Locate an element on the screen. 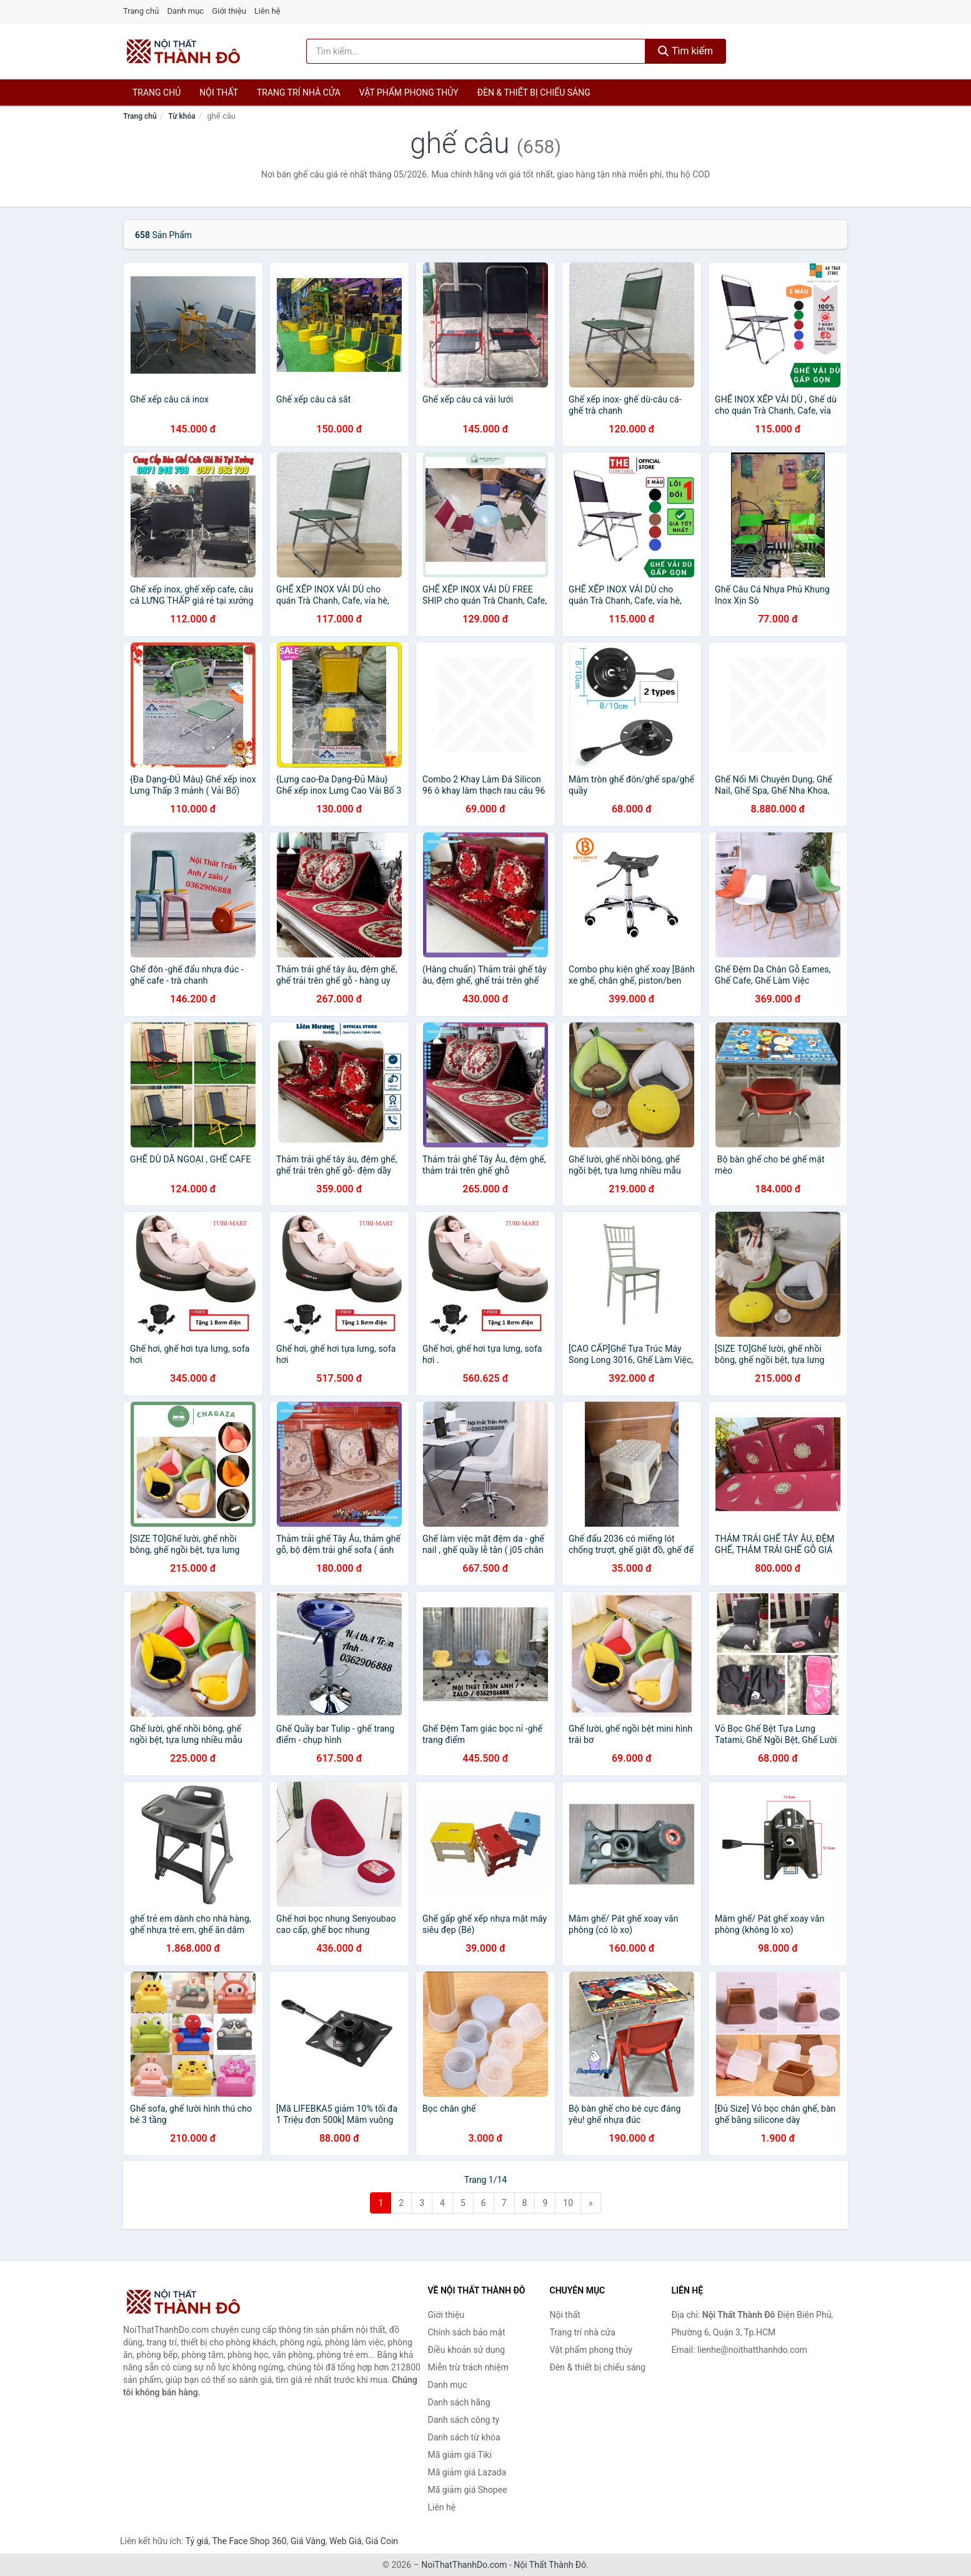 This screenshot has width=971, height=2576. Nội thất is located at coordinates (218, 92).